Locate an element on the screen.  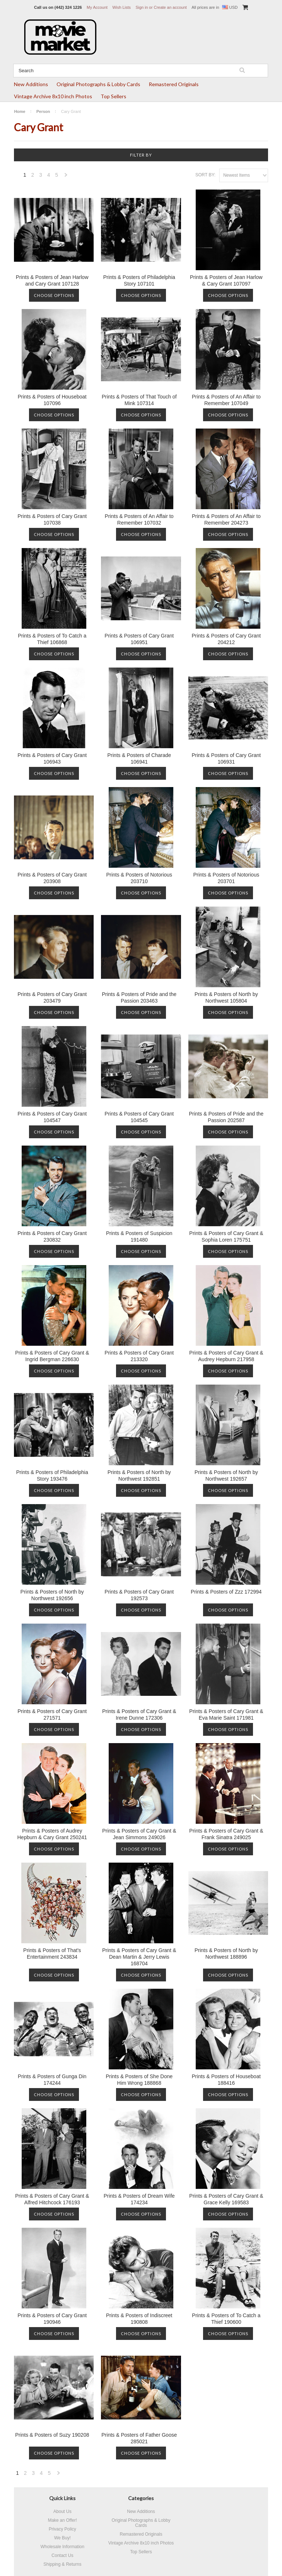
Prints & Posters of She Done Him Wrong 188868 is located at coordinates (139, 2079).